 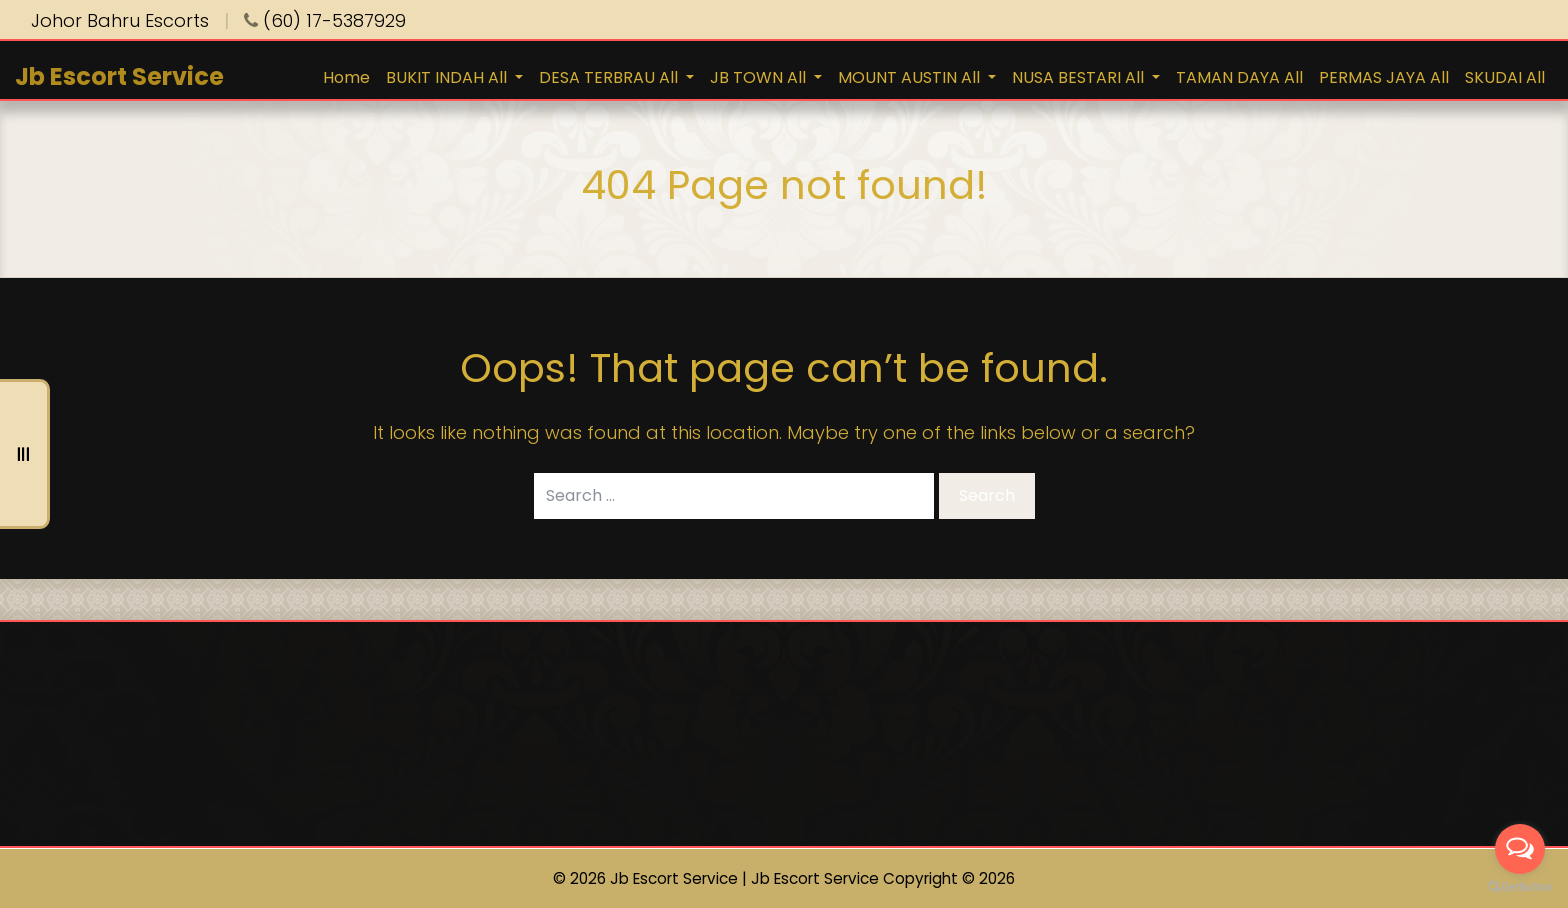 What do you see at coordinates (448, 77) in the screenshot?
I see `BUKIT INDAH All` at bounding box center [448, 77].